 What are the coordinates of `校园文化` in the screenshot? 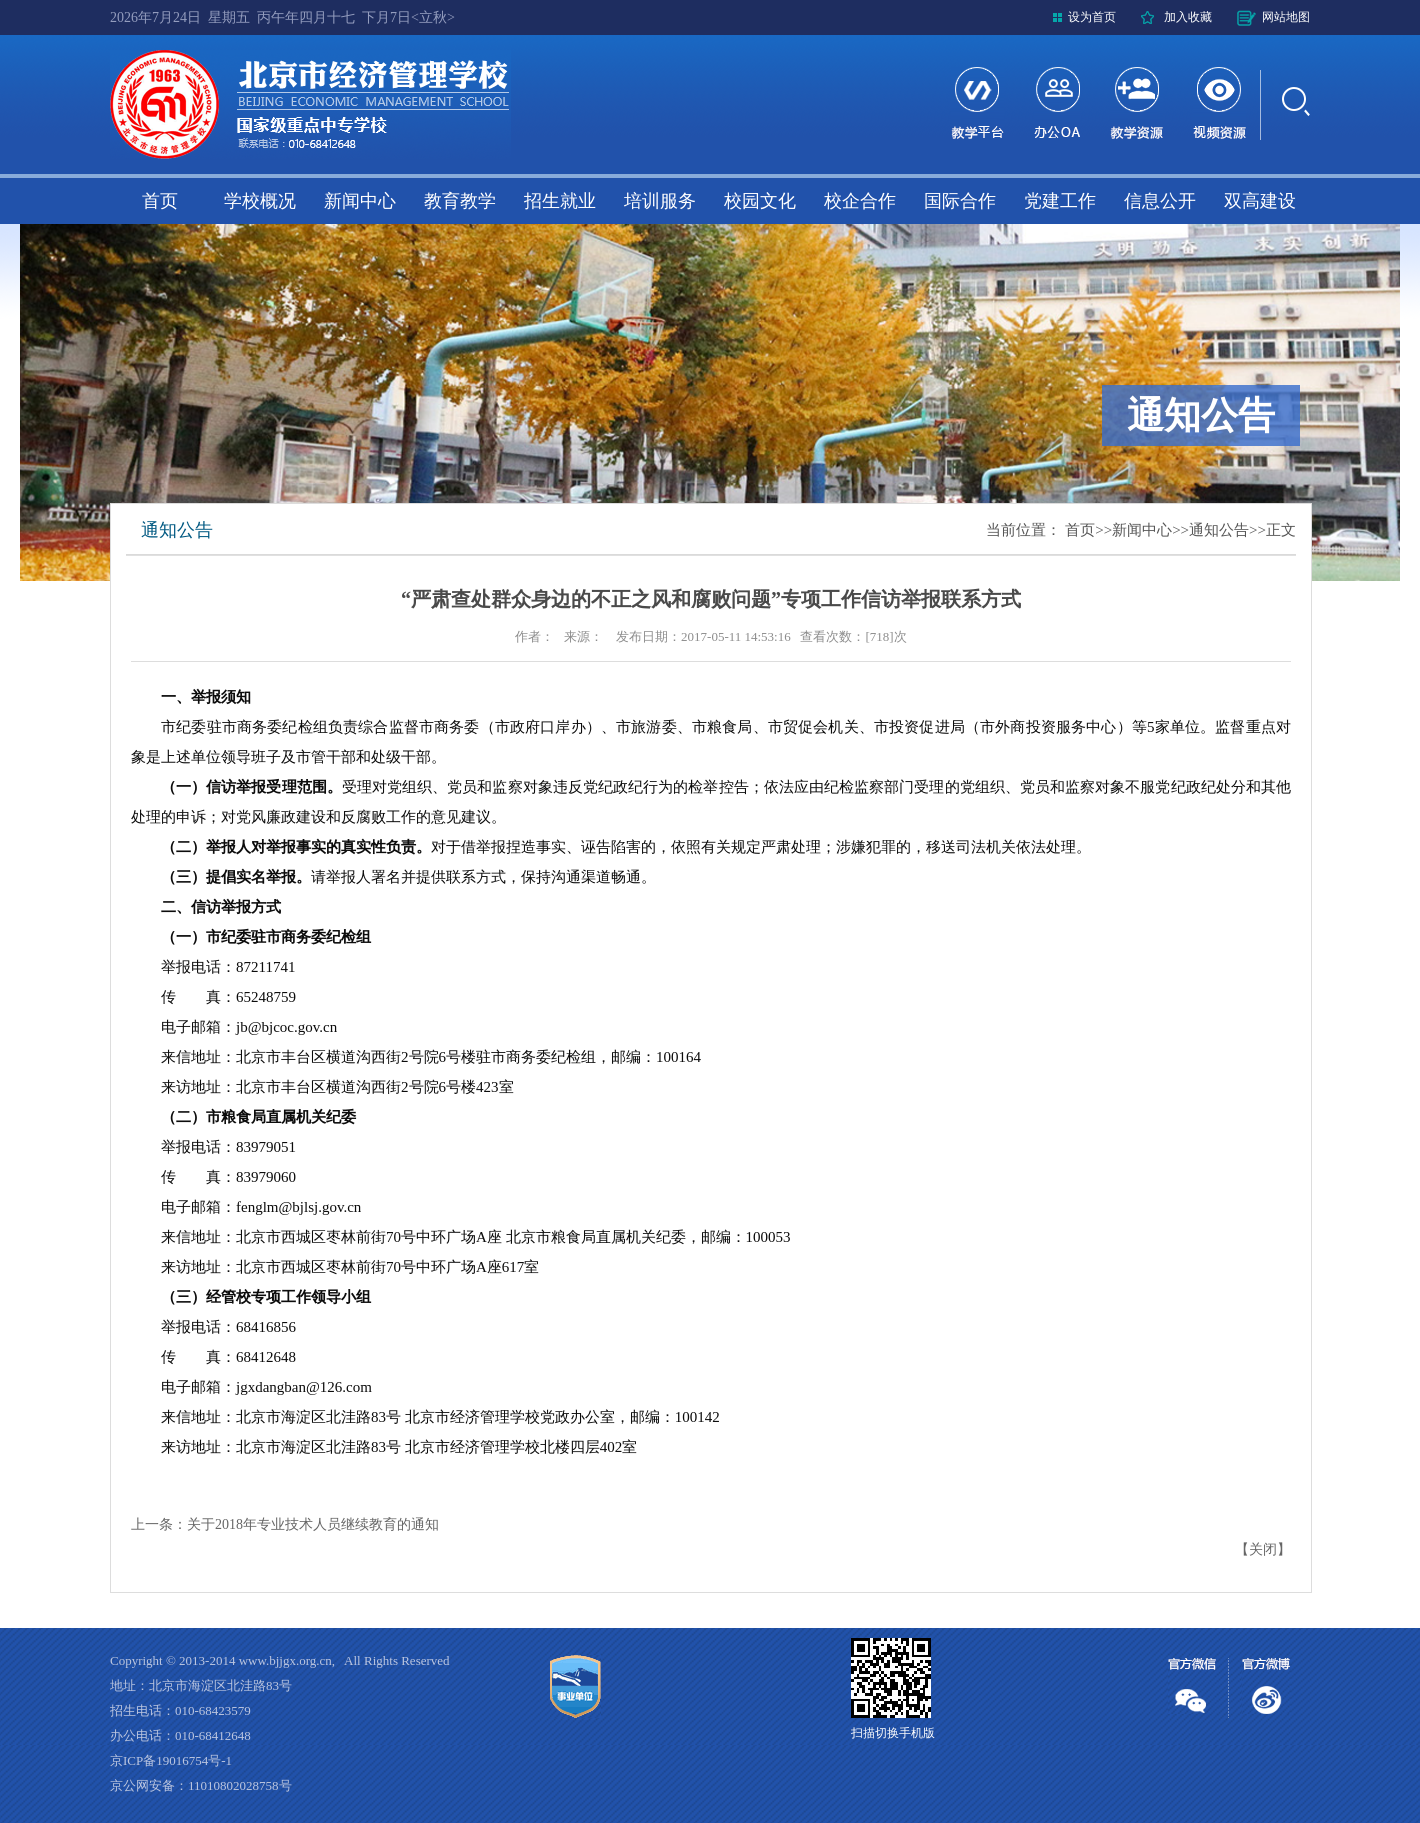 It's located at (760, 201).